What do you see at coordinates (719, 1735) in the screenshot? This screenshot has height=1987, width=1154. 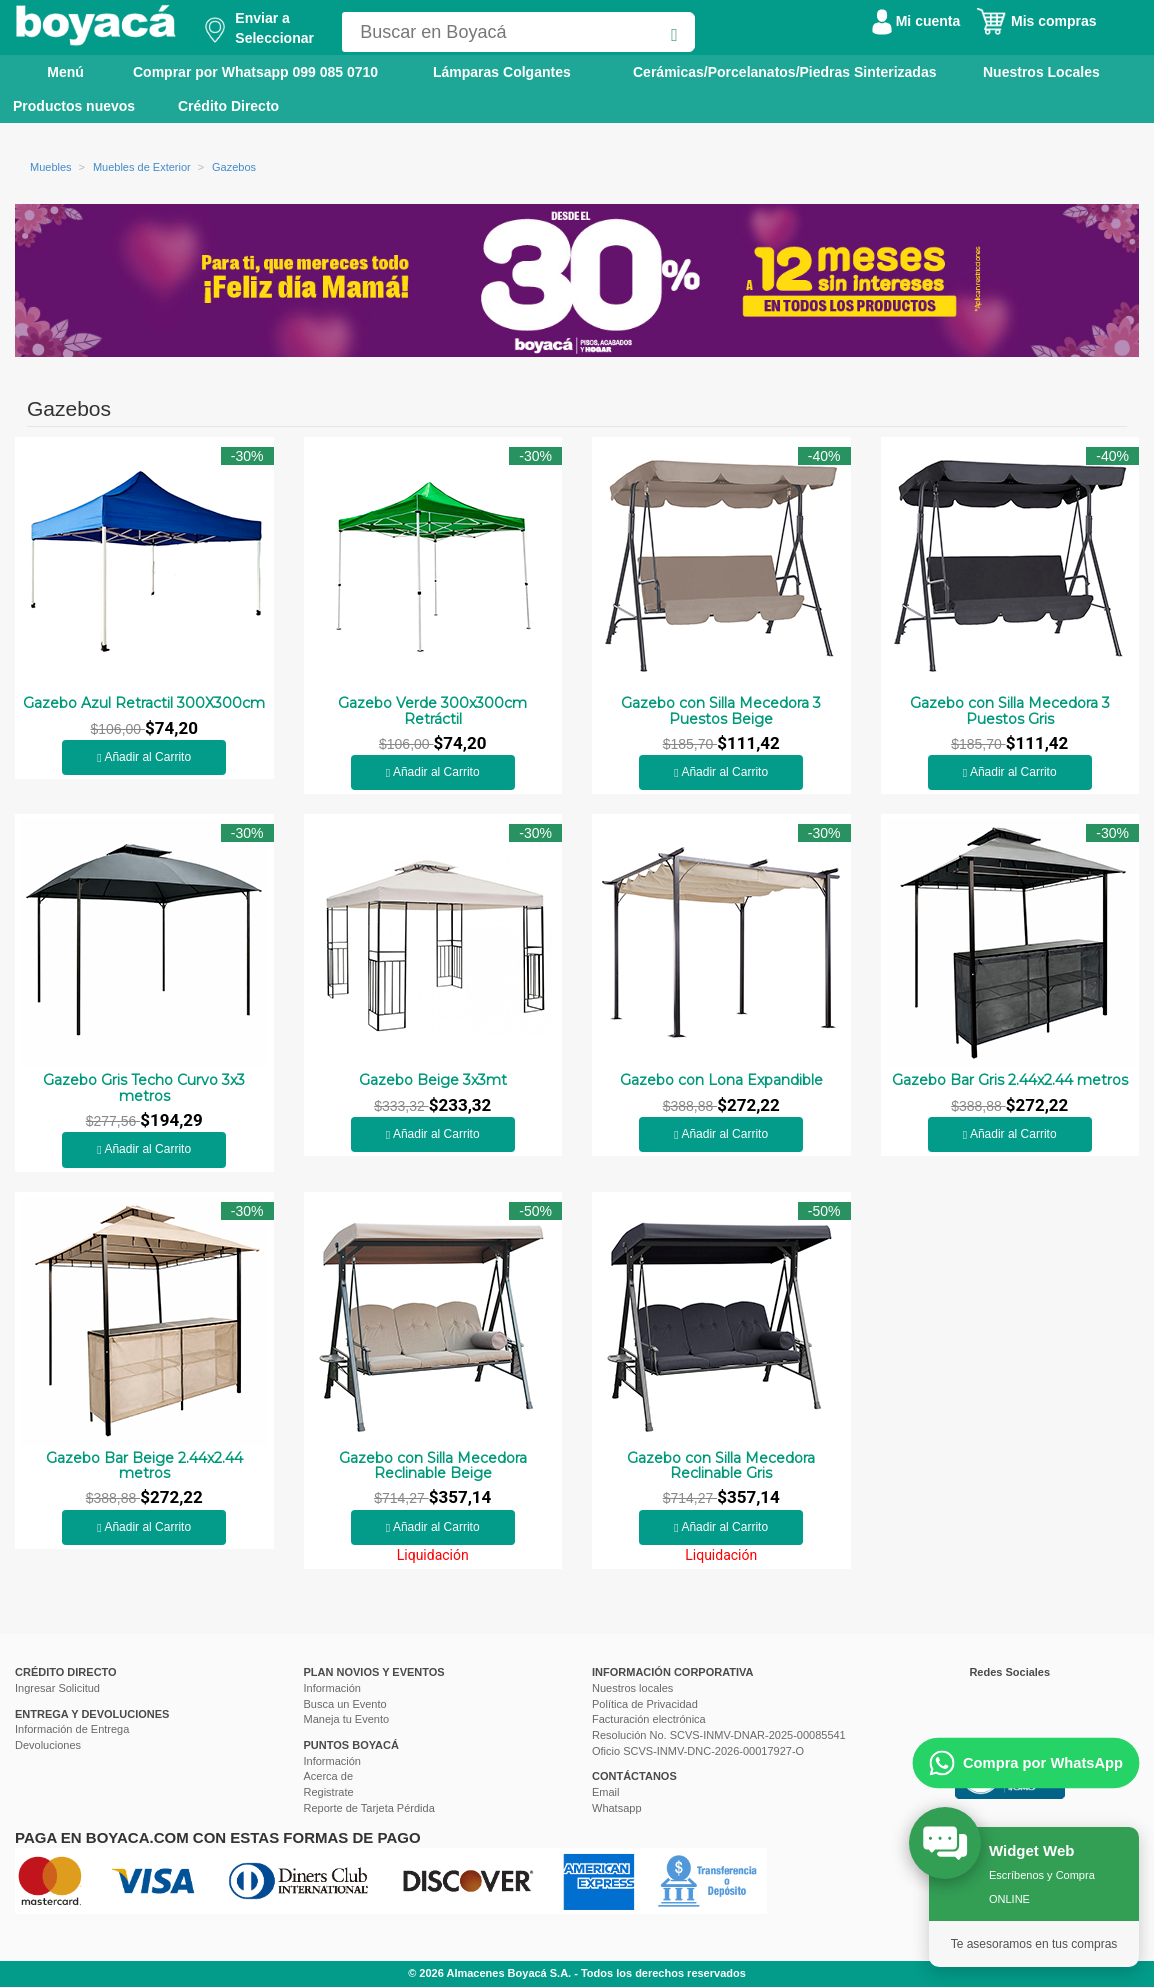 I see `Resolución No. SCVS-INMV-DNAR-2025-00085541` at bounding box center [719, 1735].